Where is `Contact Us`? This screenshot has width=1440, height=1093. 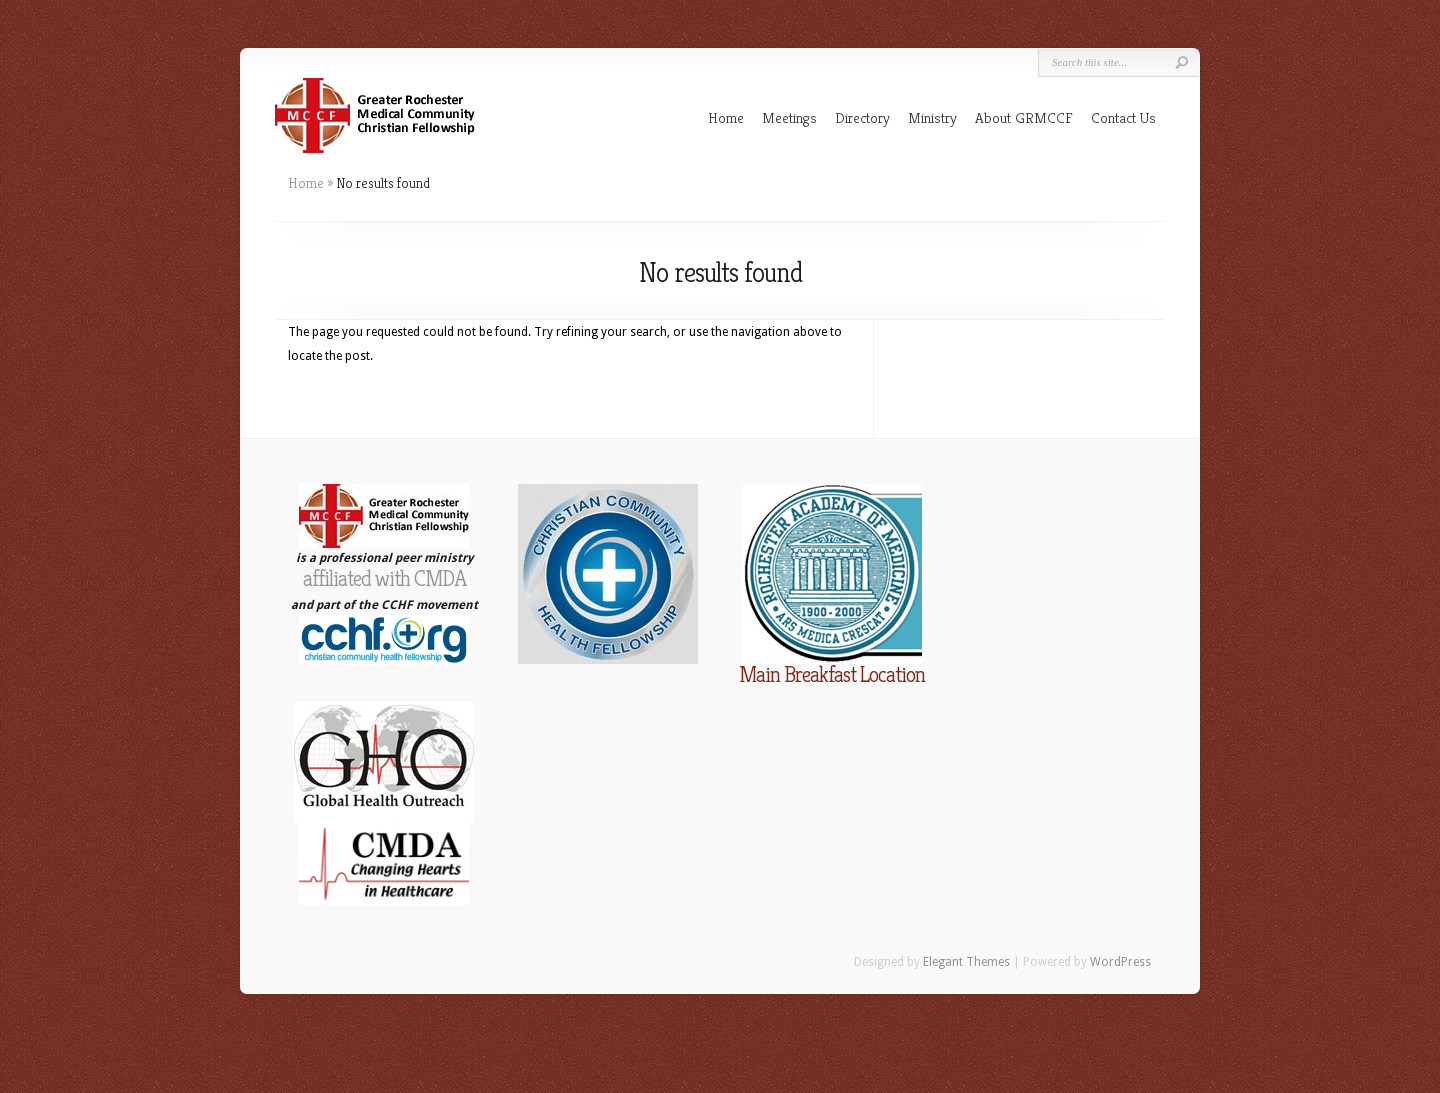
Contact Us is located at coordinates (1123, 117).